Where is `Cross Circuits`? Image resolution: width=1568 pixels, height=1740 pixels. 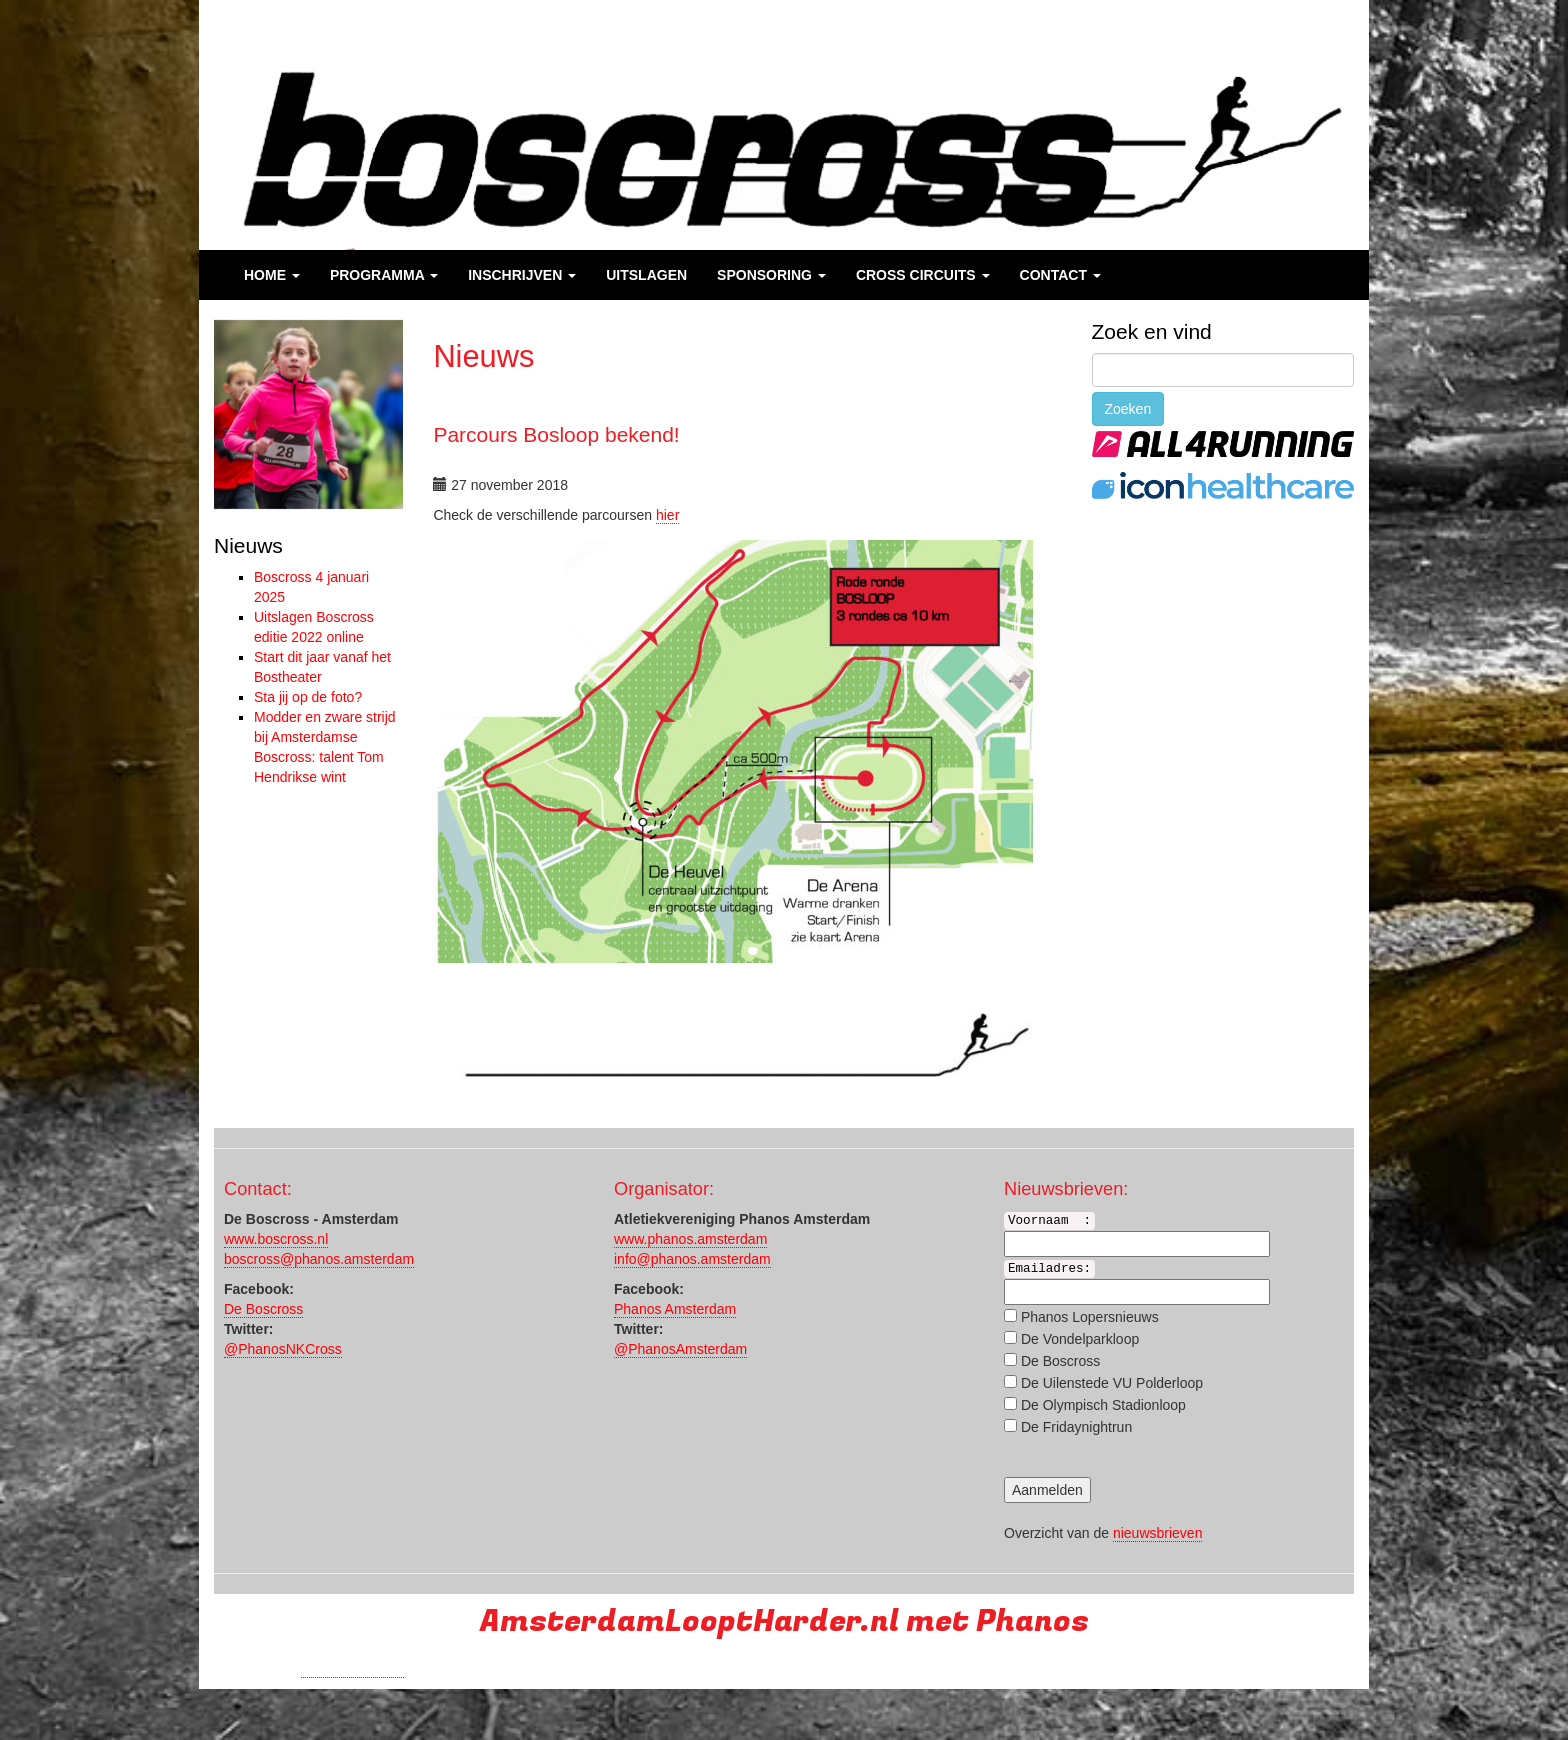
Cross Circuits is located at coordinates (923, 275).